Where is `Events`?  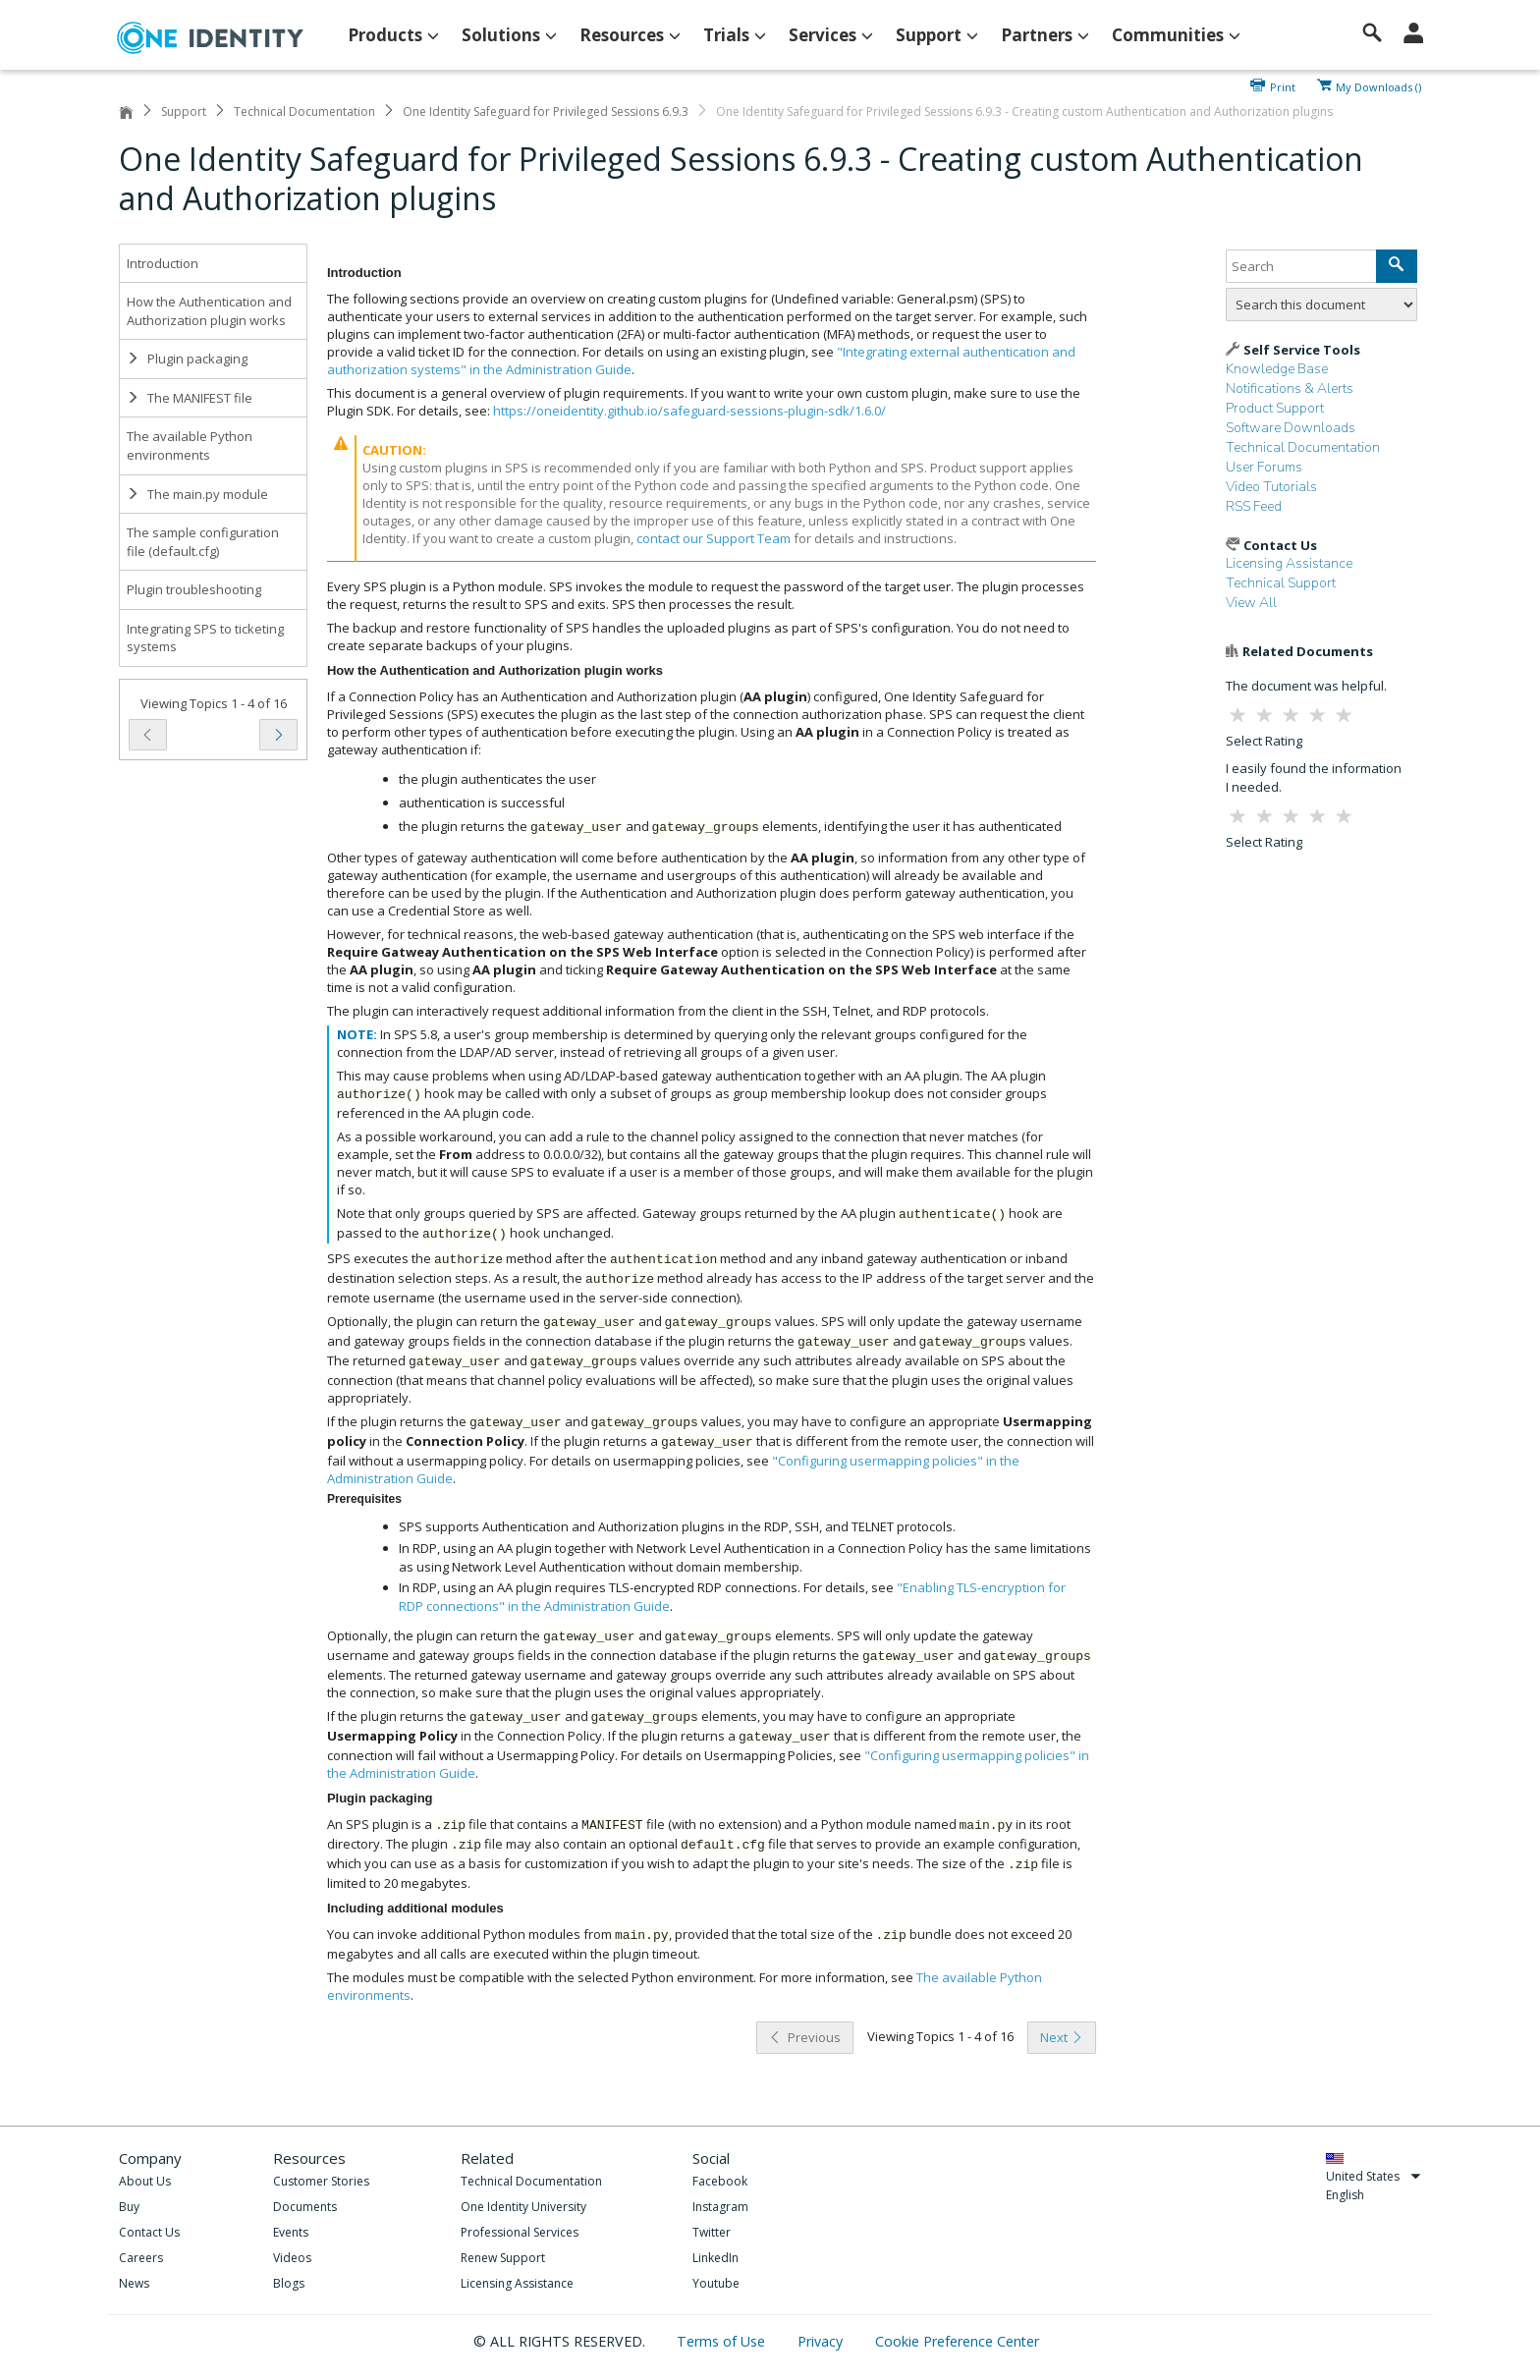 Events is located at coordinates (290, 2232).